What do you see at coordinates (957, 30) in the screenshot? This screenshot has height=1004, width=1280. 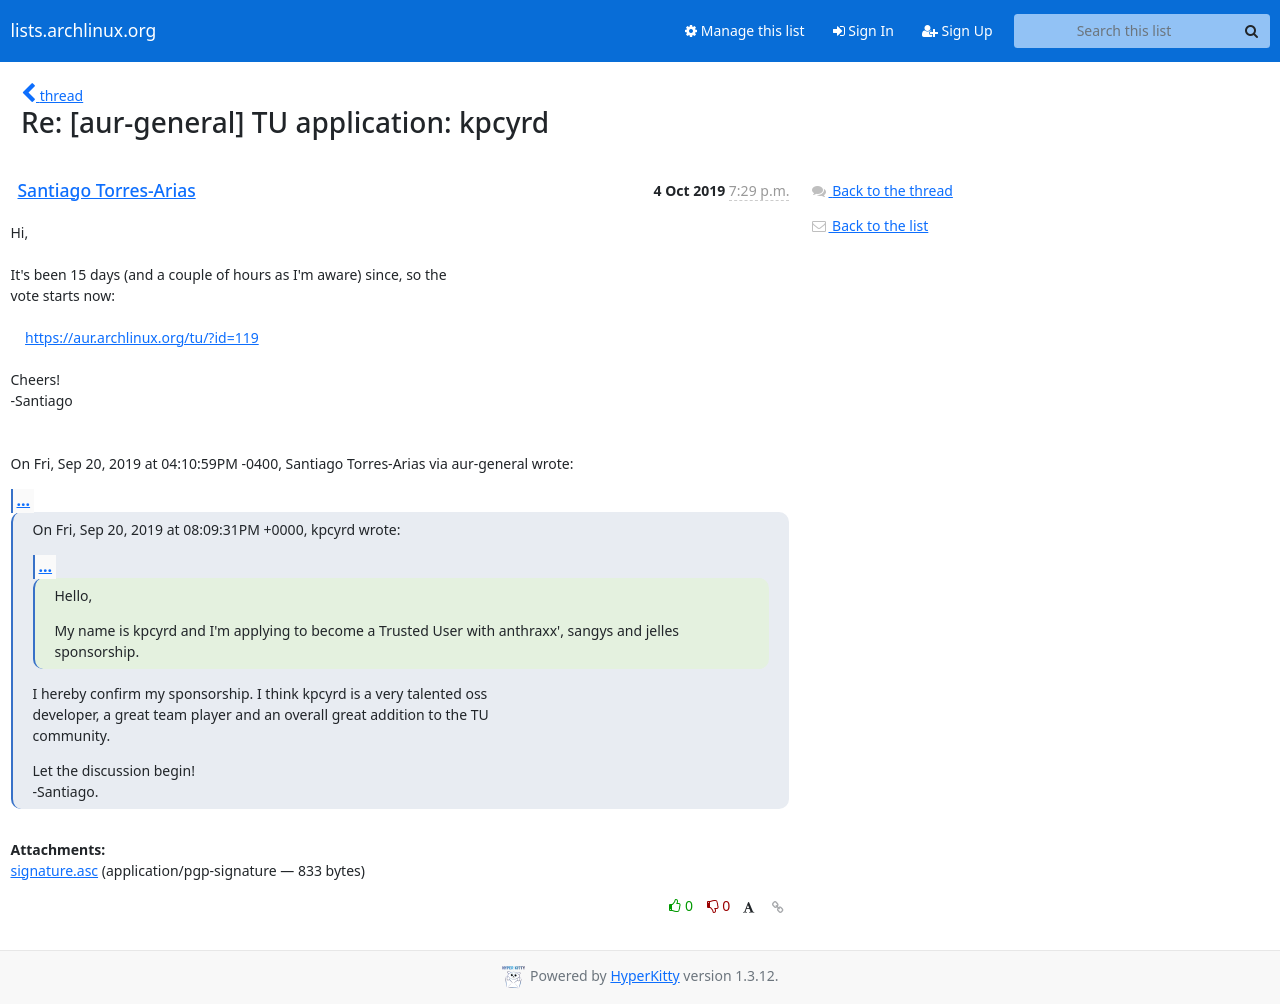 I see `Sign Up` at bounding box center [957, 30].